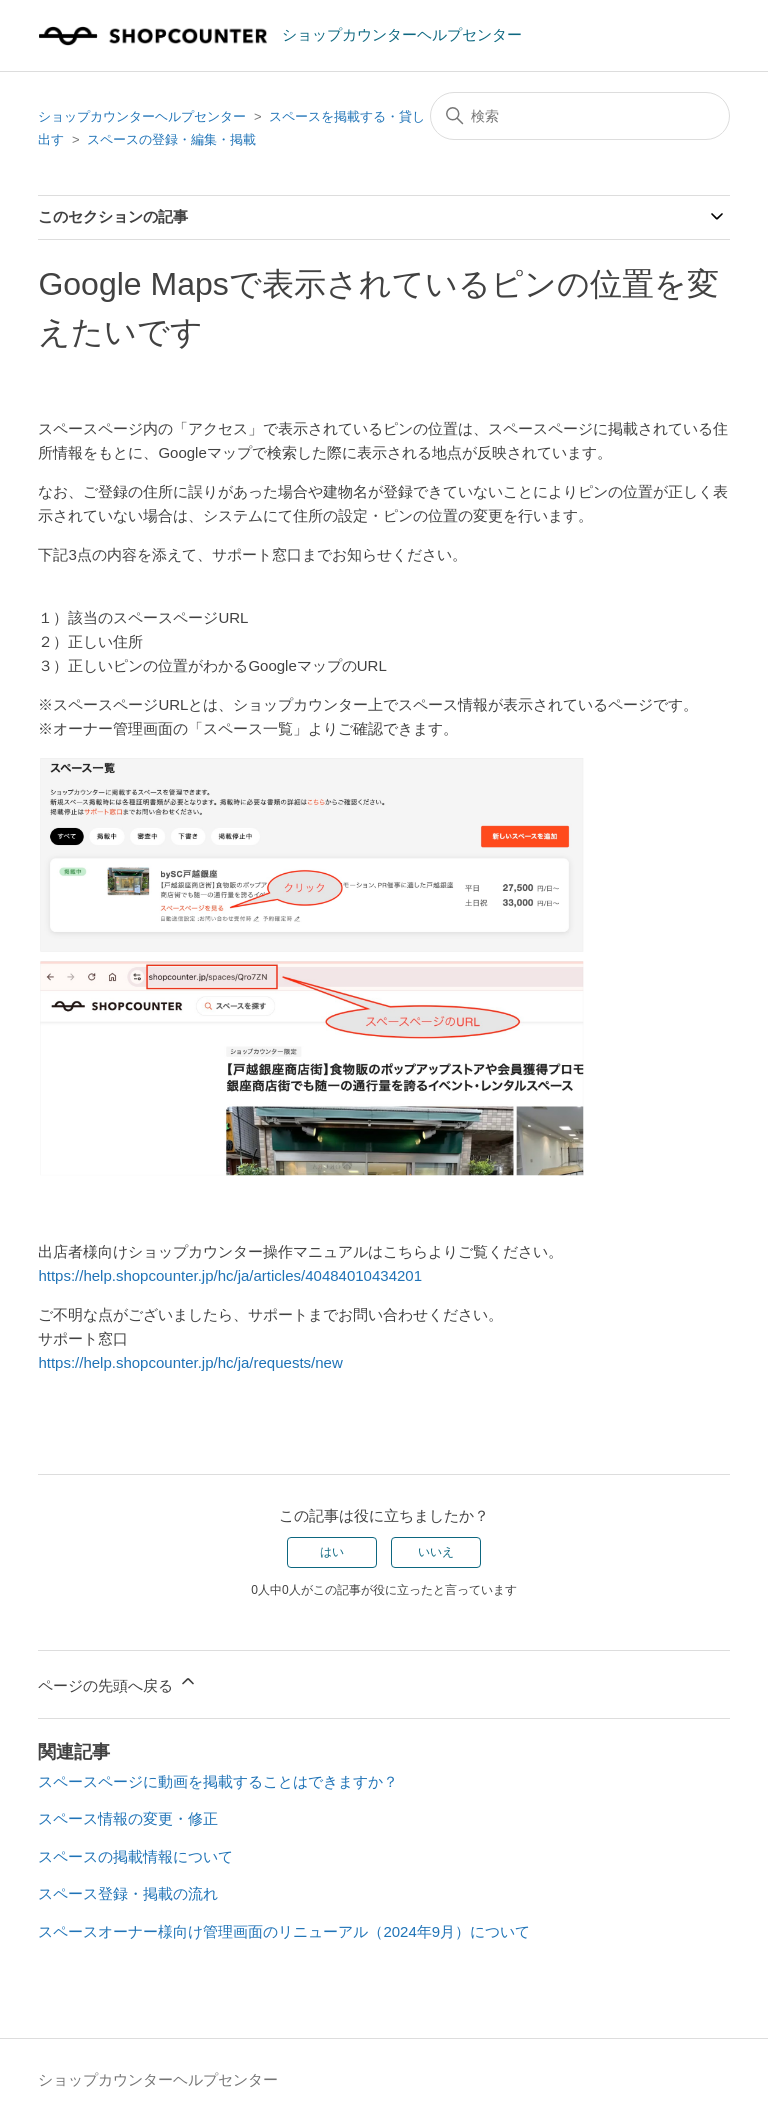 The width and height of the screenshot is (768, 2122). I want to click on スペースページに動画を掲載することはできますか？, so click(218, 1781).